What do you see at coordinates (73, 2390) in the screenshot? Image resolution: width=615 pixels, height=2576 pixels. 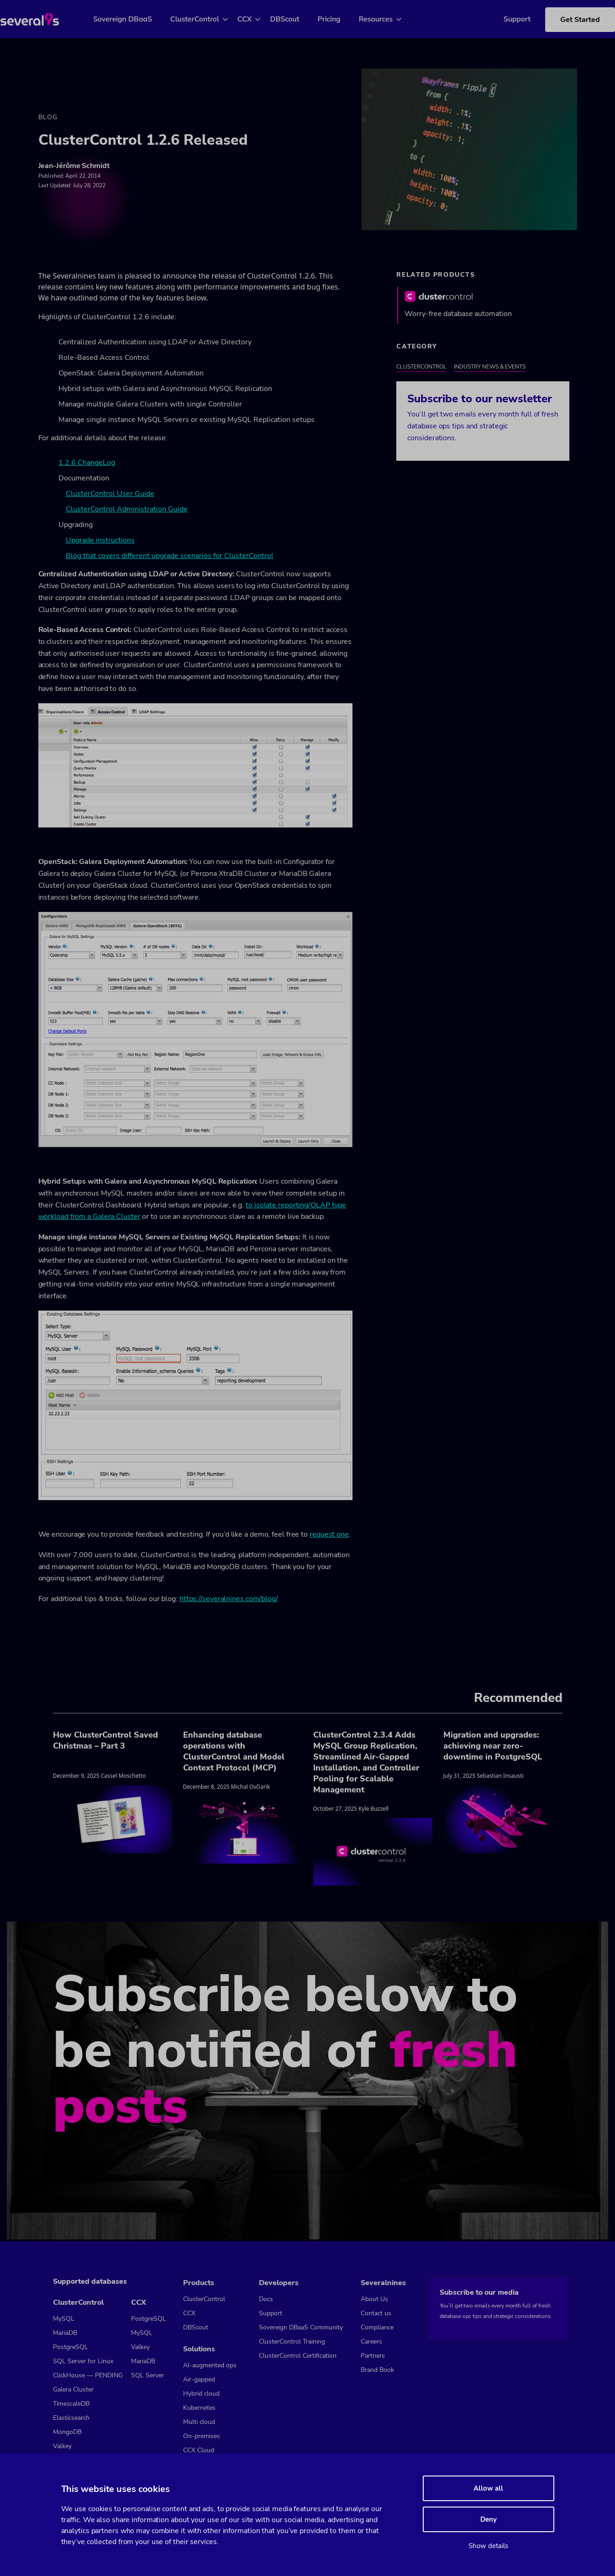 I see `Galera Cluster` at bounding box center [73, 2390].